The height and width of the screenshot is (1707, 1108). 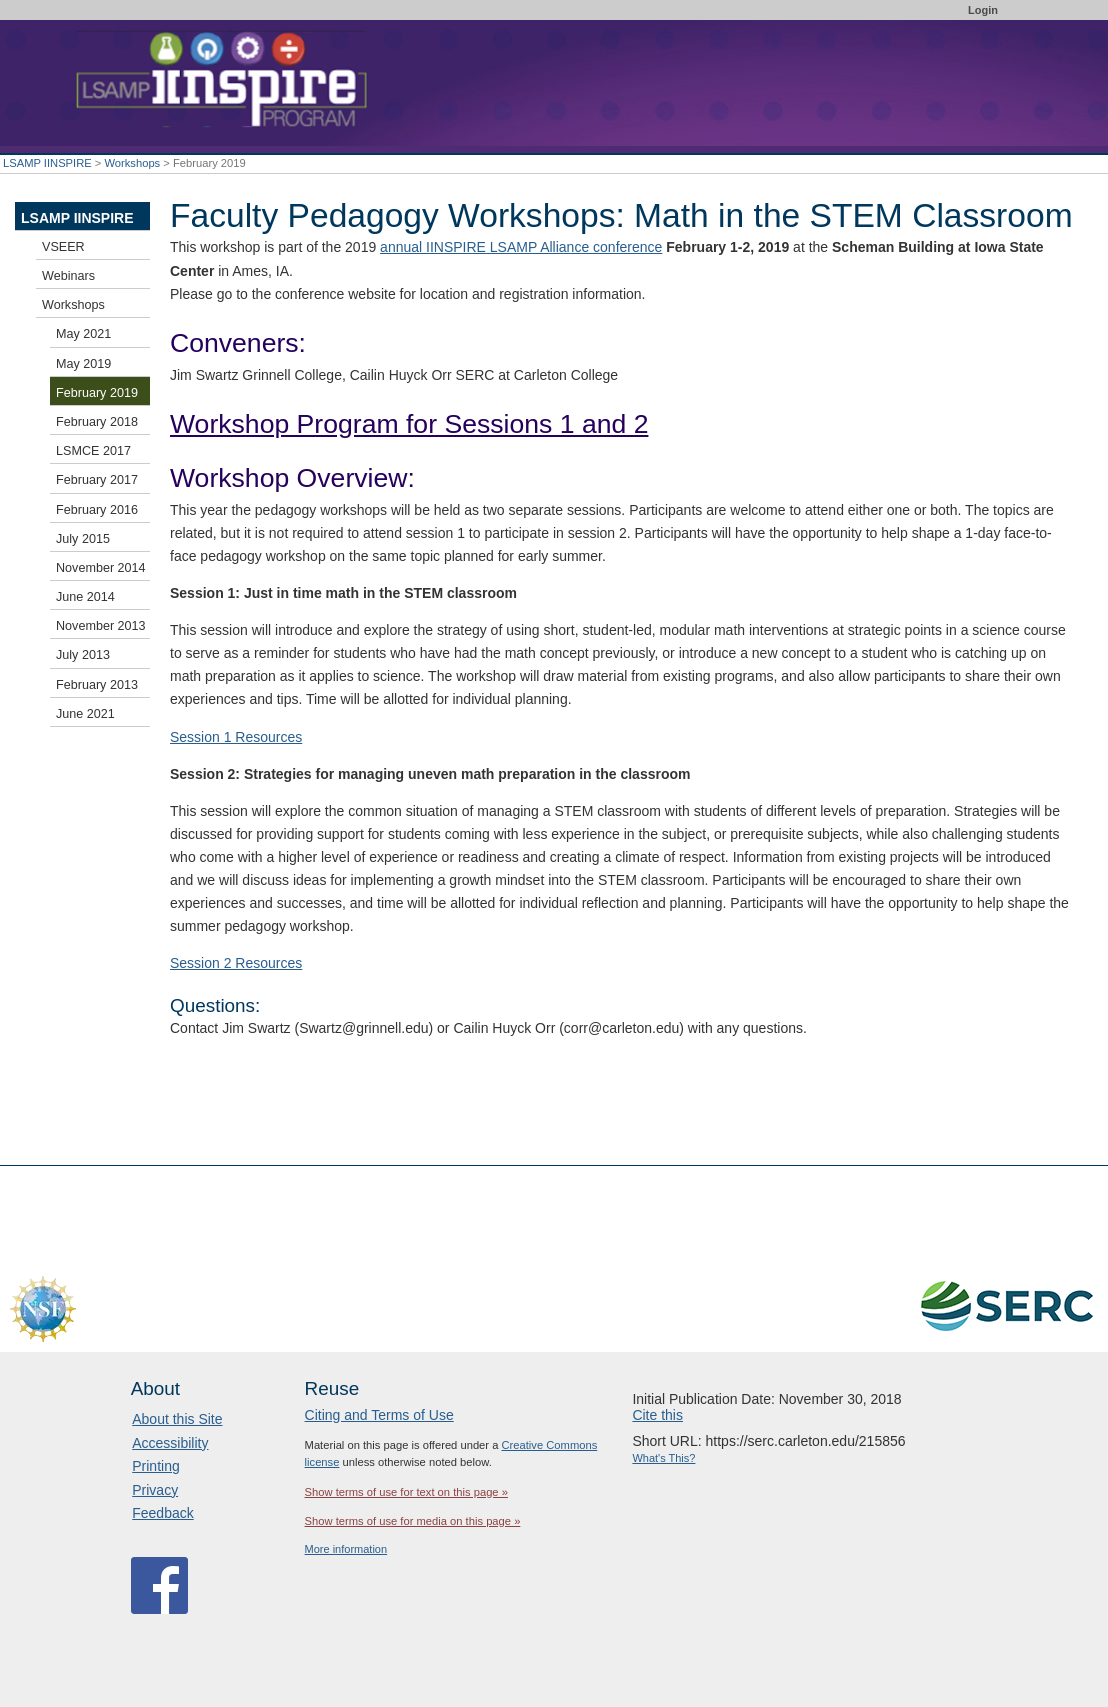 What do you see at coordinates (63, 247) in the screenshot?
I see `VSEER` at bounding box center [63, 247].